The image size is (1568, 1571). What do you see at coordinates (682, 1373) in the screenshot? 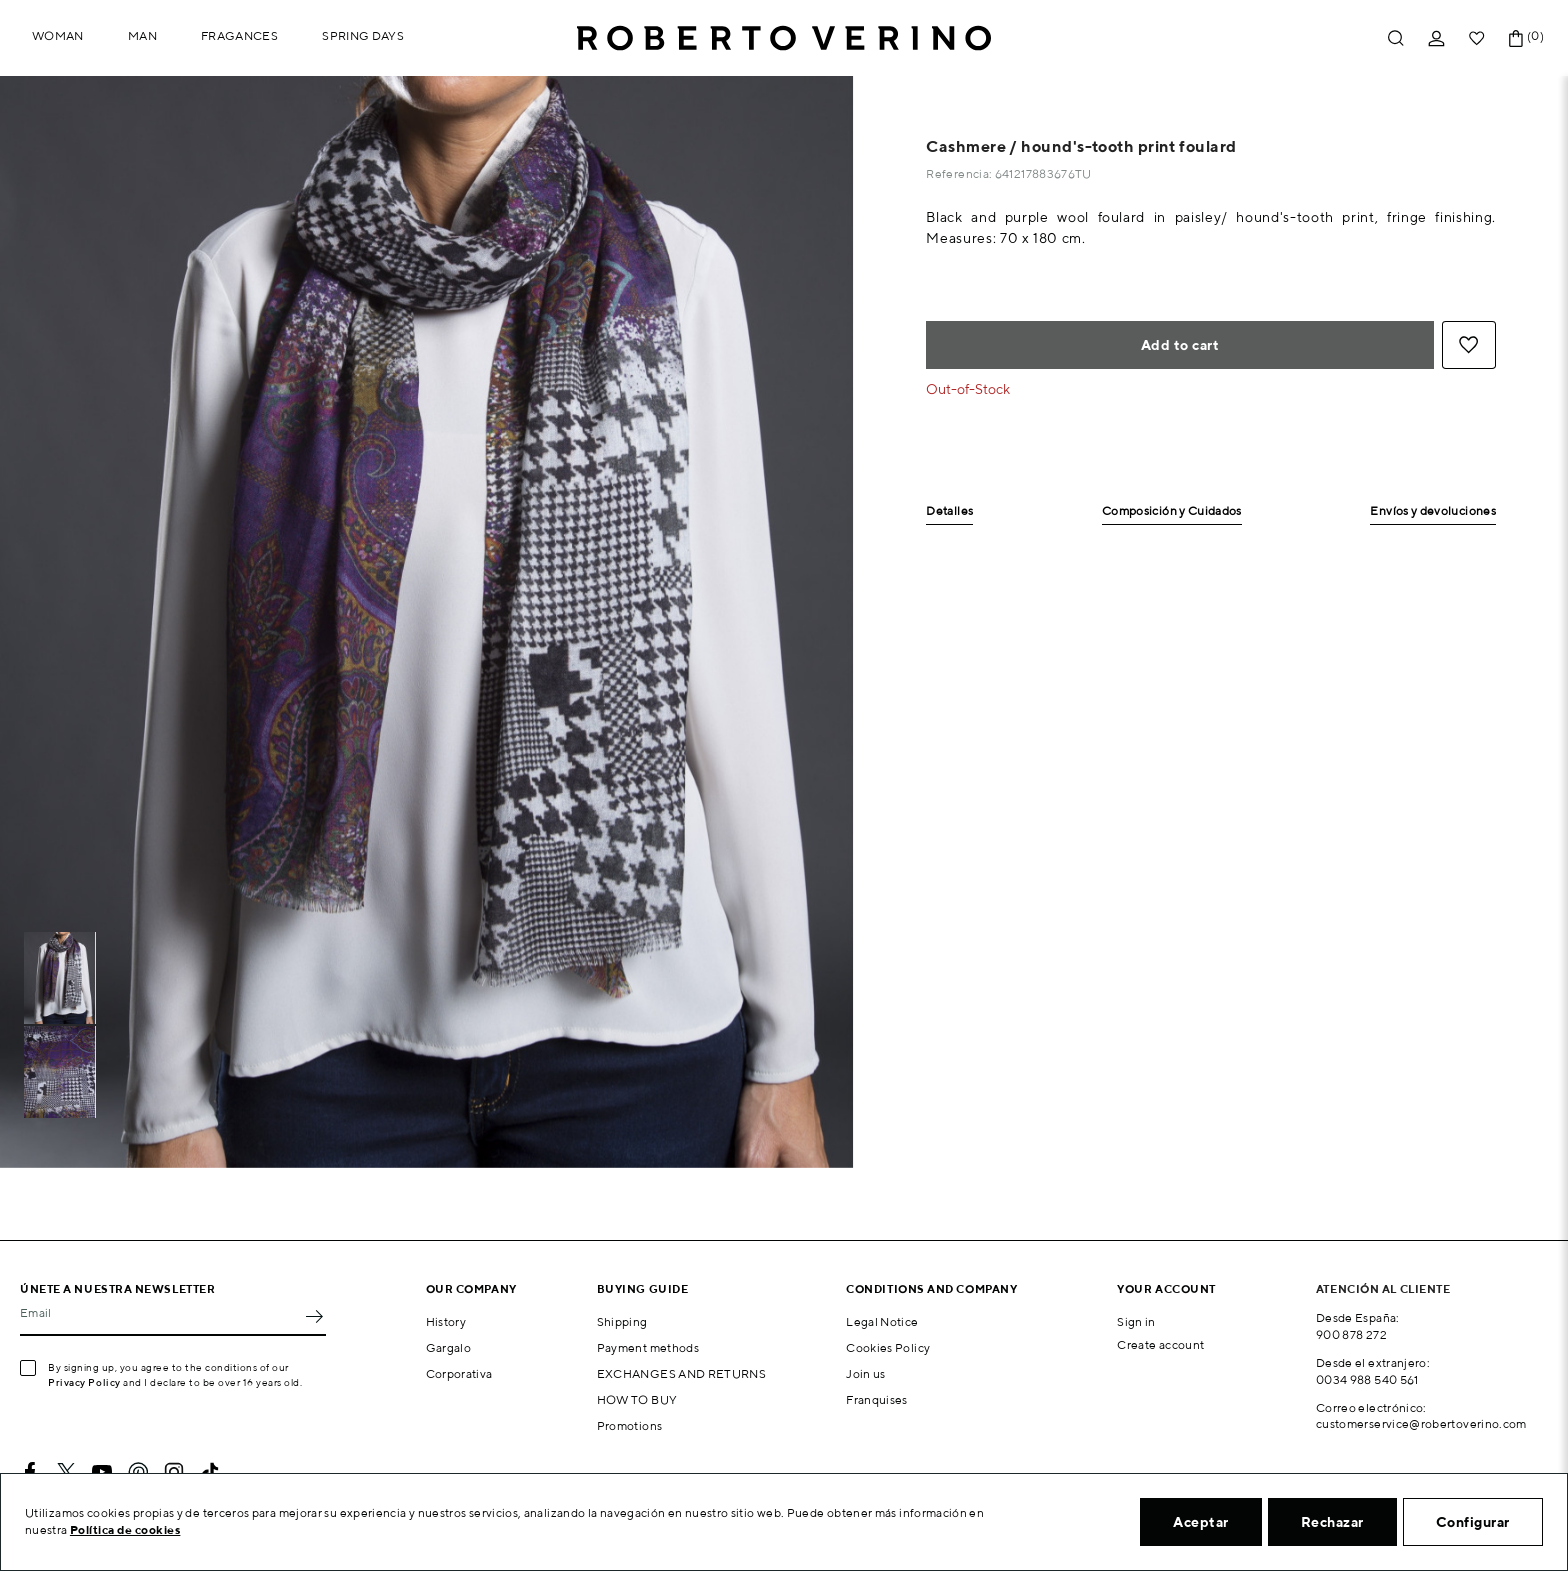
I see `EXCHANGES AND RETURNS` at bounding box center [682, 1373].